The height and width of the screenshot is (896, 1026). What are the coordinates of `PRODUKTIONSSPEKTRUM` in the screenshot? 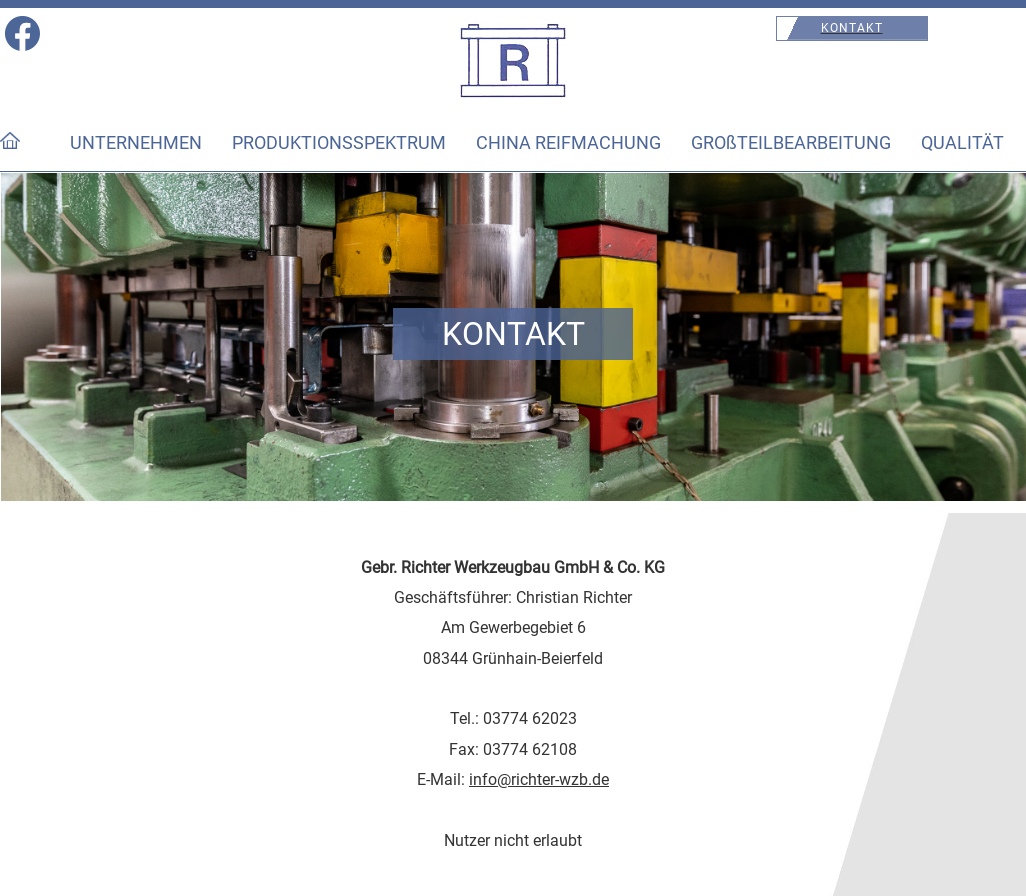 It's located at (339, 143).